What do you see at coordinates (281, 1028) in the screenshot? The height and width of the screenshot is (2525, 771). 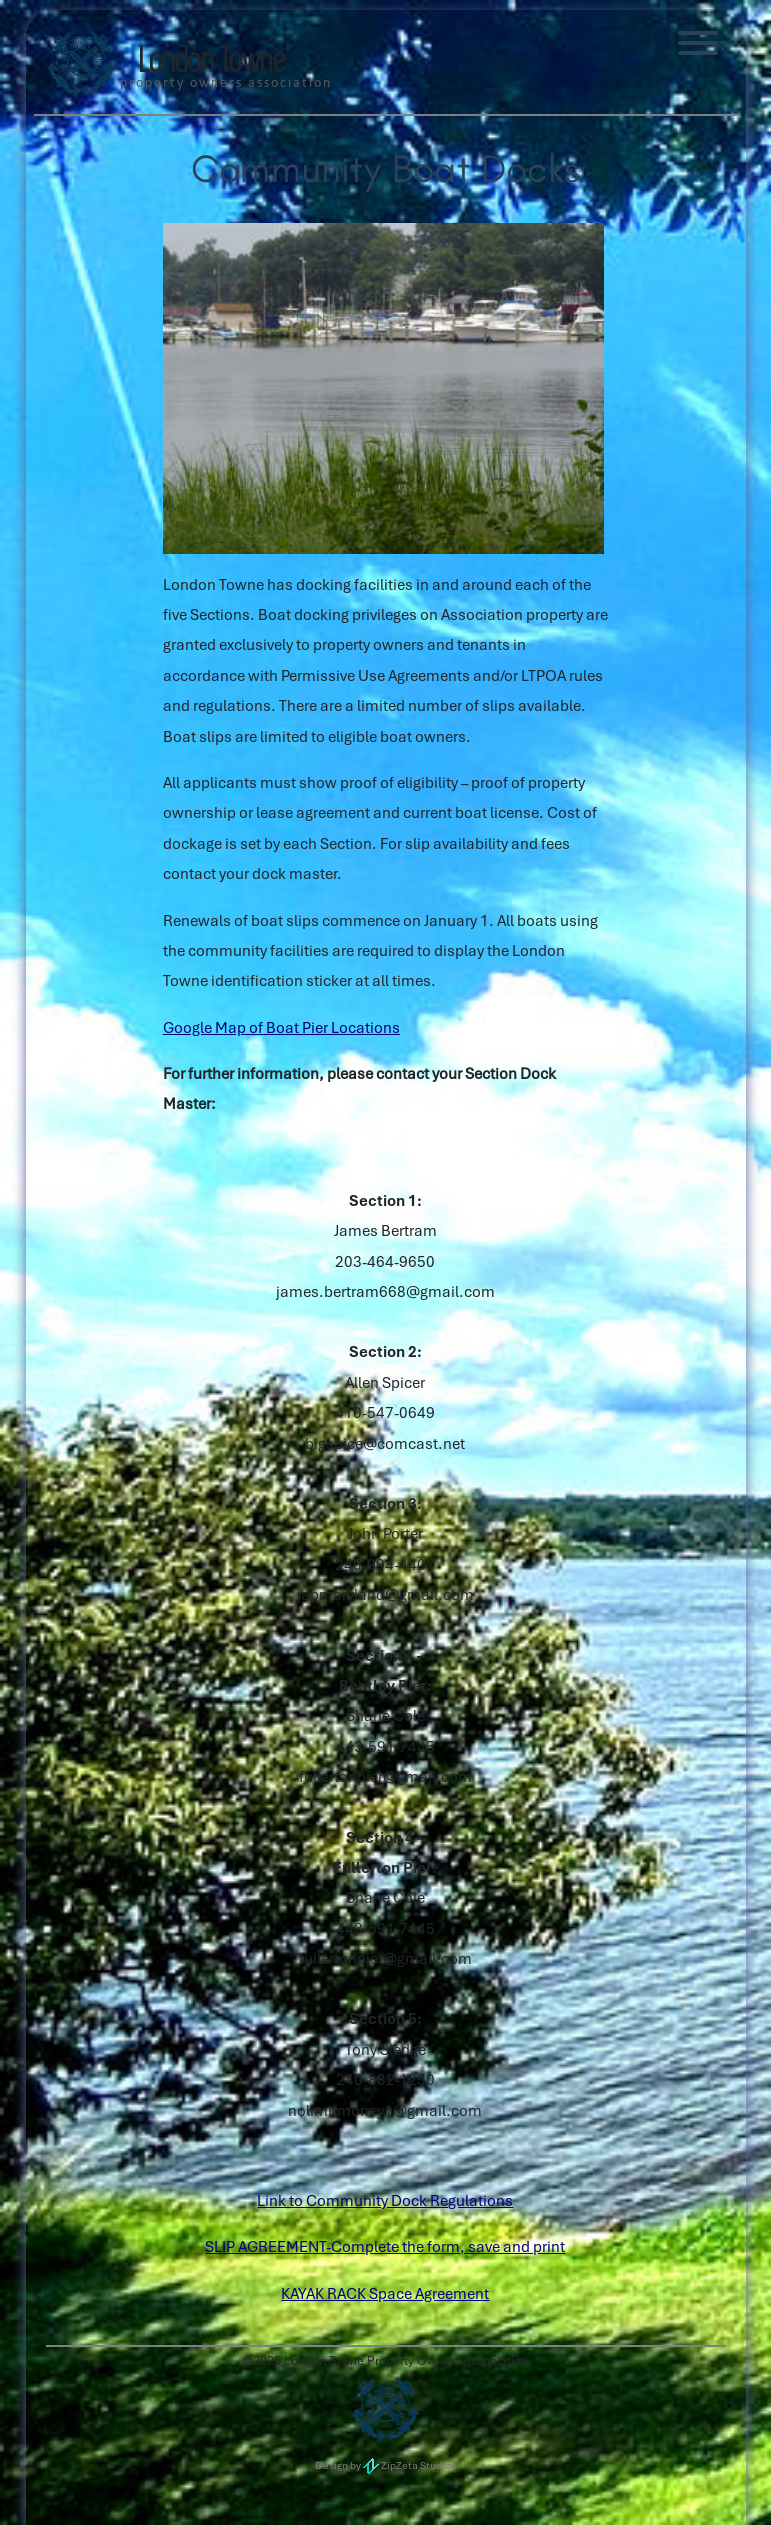 I see `Google Map of Boat Pier Locations` at bounding box center [281, 1028].